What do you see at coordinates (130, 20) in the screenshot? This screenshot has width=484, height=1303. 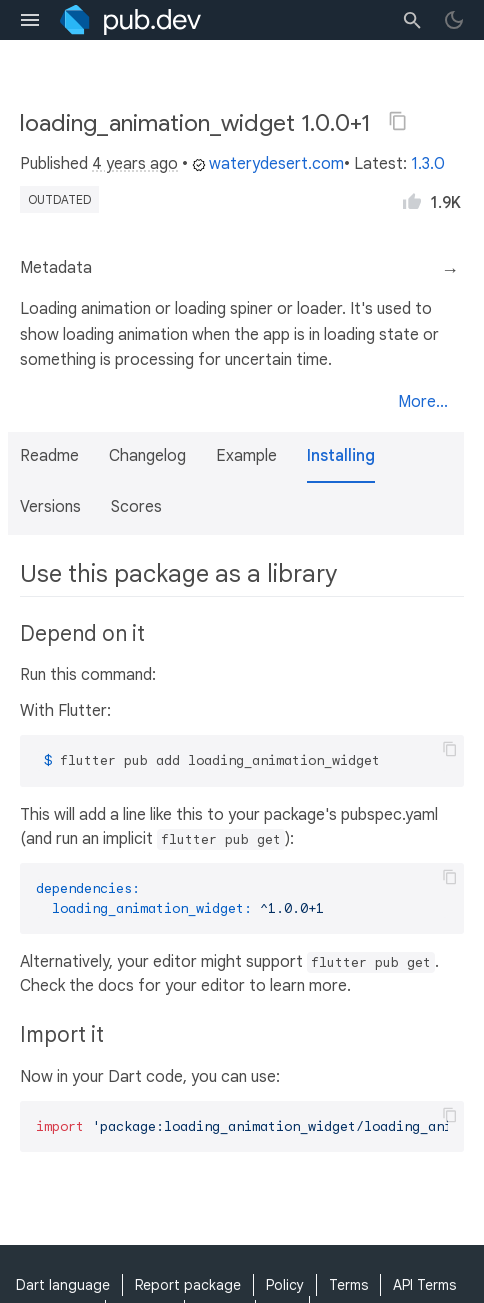 I see `[Go to the landing page of pub.dev]` at bounding box center [130, 20].